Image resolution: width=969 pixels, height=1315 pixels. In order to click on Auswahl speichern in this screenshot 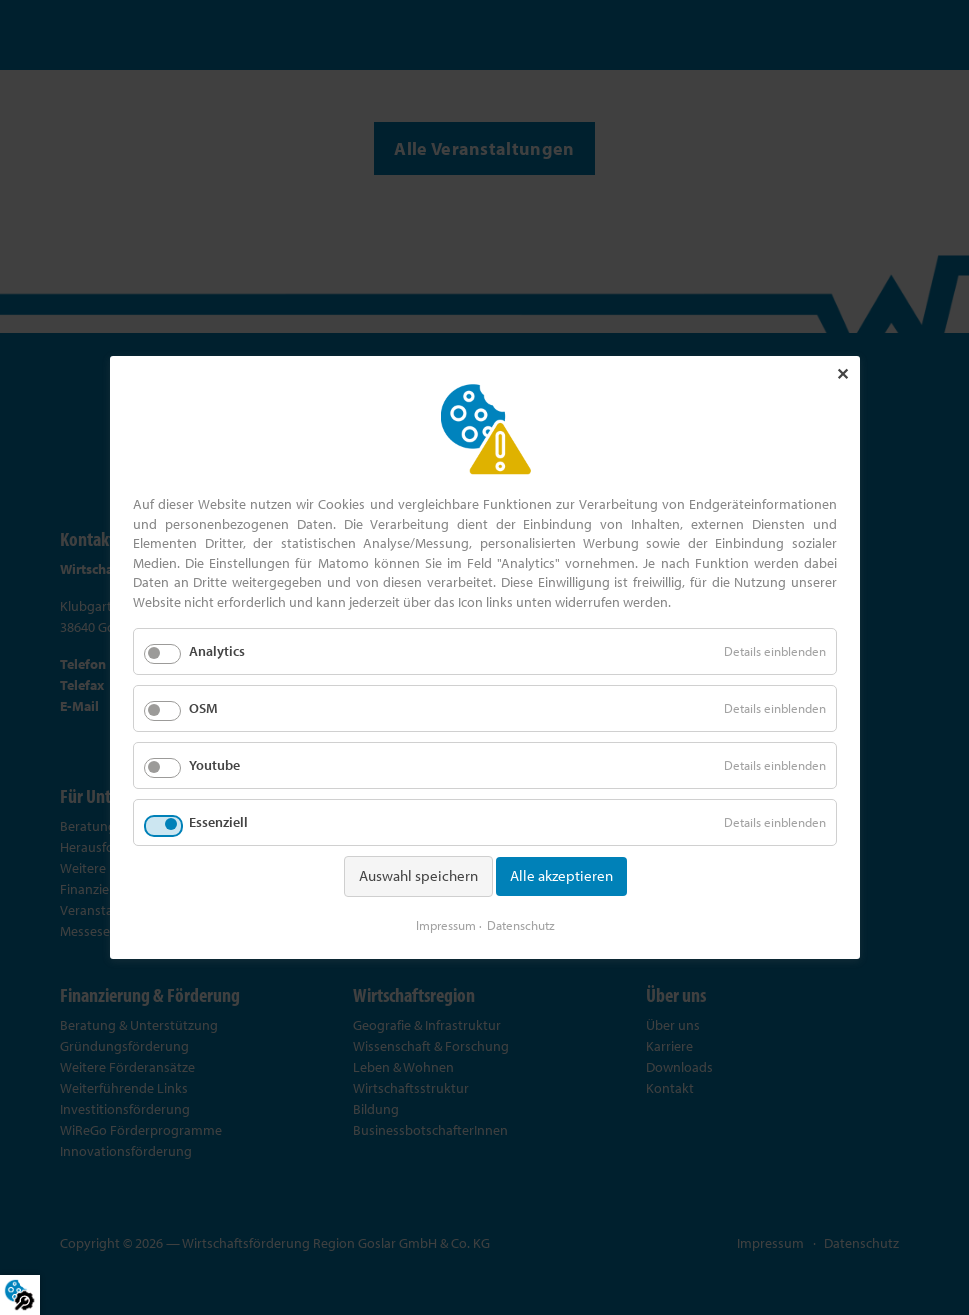, I will do `click(417, 875)`.